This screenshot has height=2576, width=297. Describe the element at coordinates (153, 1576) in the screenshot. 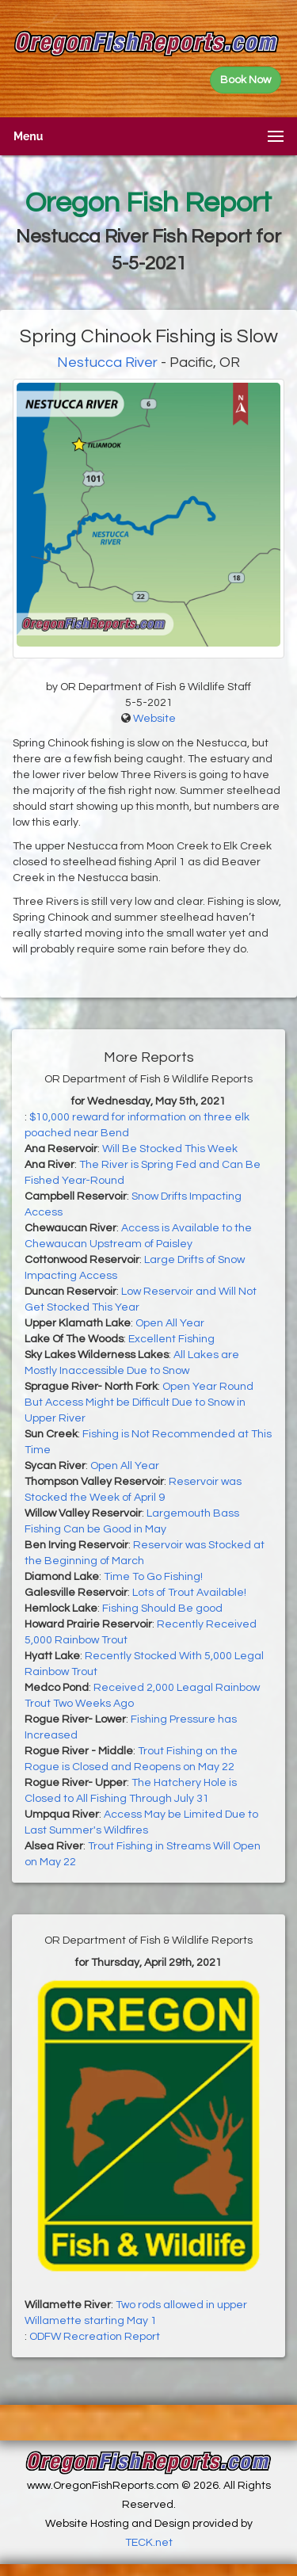

I see `Time To Go Fishing!` at that location.